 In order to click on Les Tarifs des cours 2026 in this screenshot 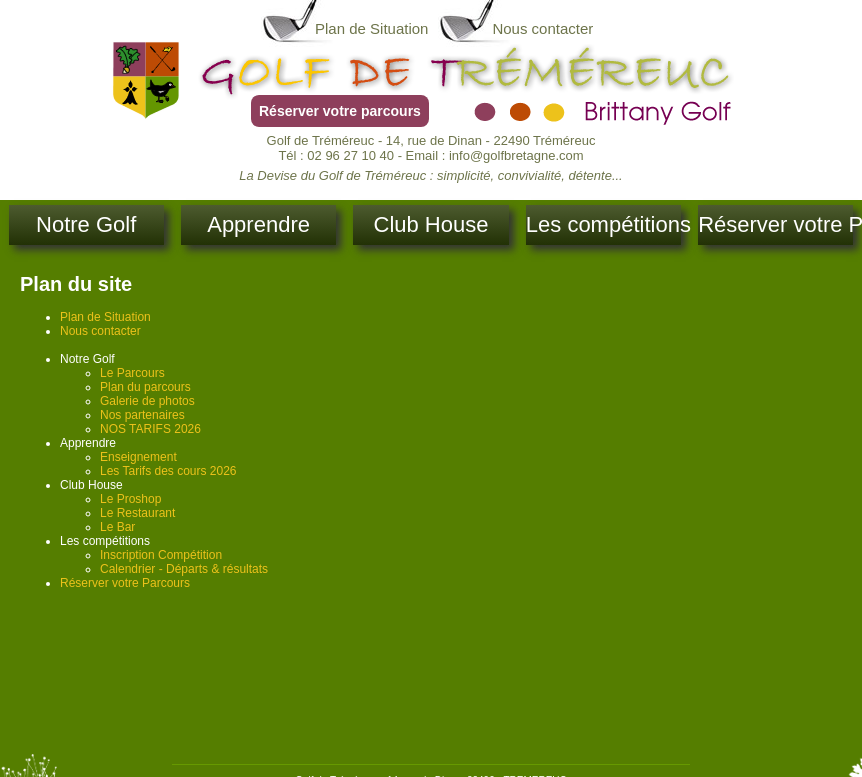, I will do `click(168, 471)`.